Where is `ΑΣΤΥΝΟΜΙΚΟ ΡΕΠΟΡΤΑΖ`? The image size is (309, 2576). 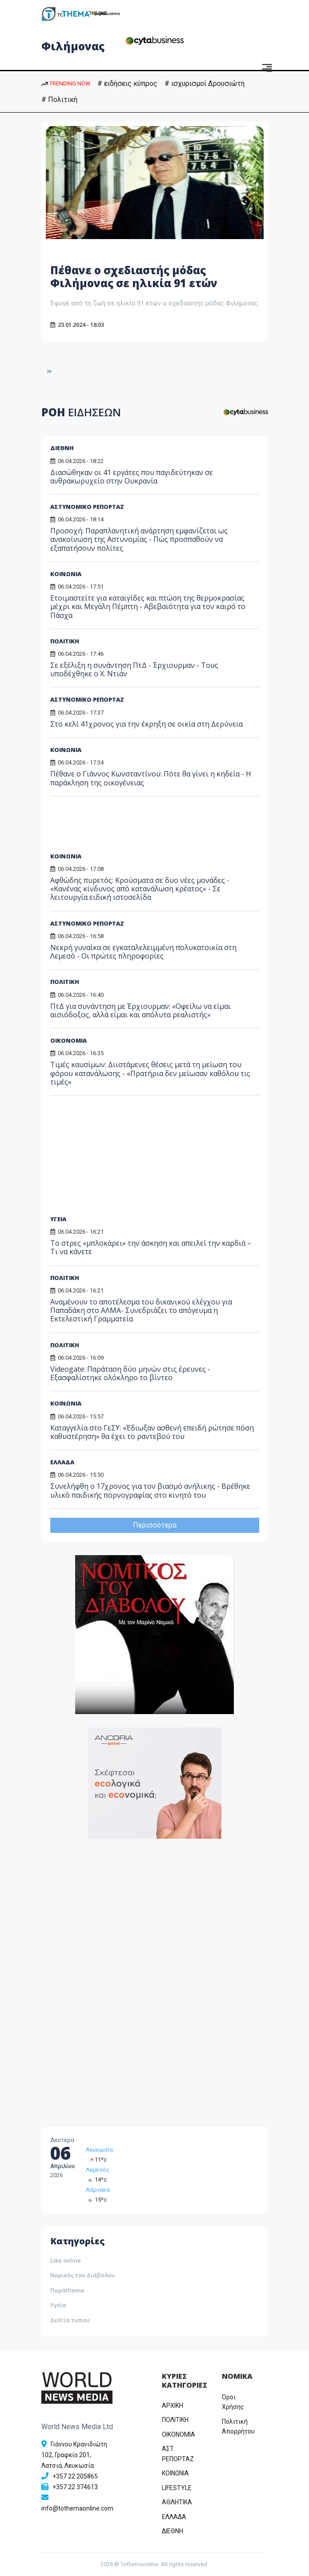 ΑΣΤΥΝΟΜΙΚΟ ΡΕΠΟΡΤΑΖ is located at coordinates (87, 507).